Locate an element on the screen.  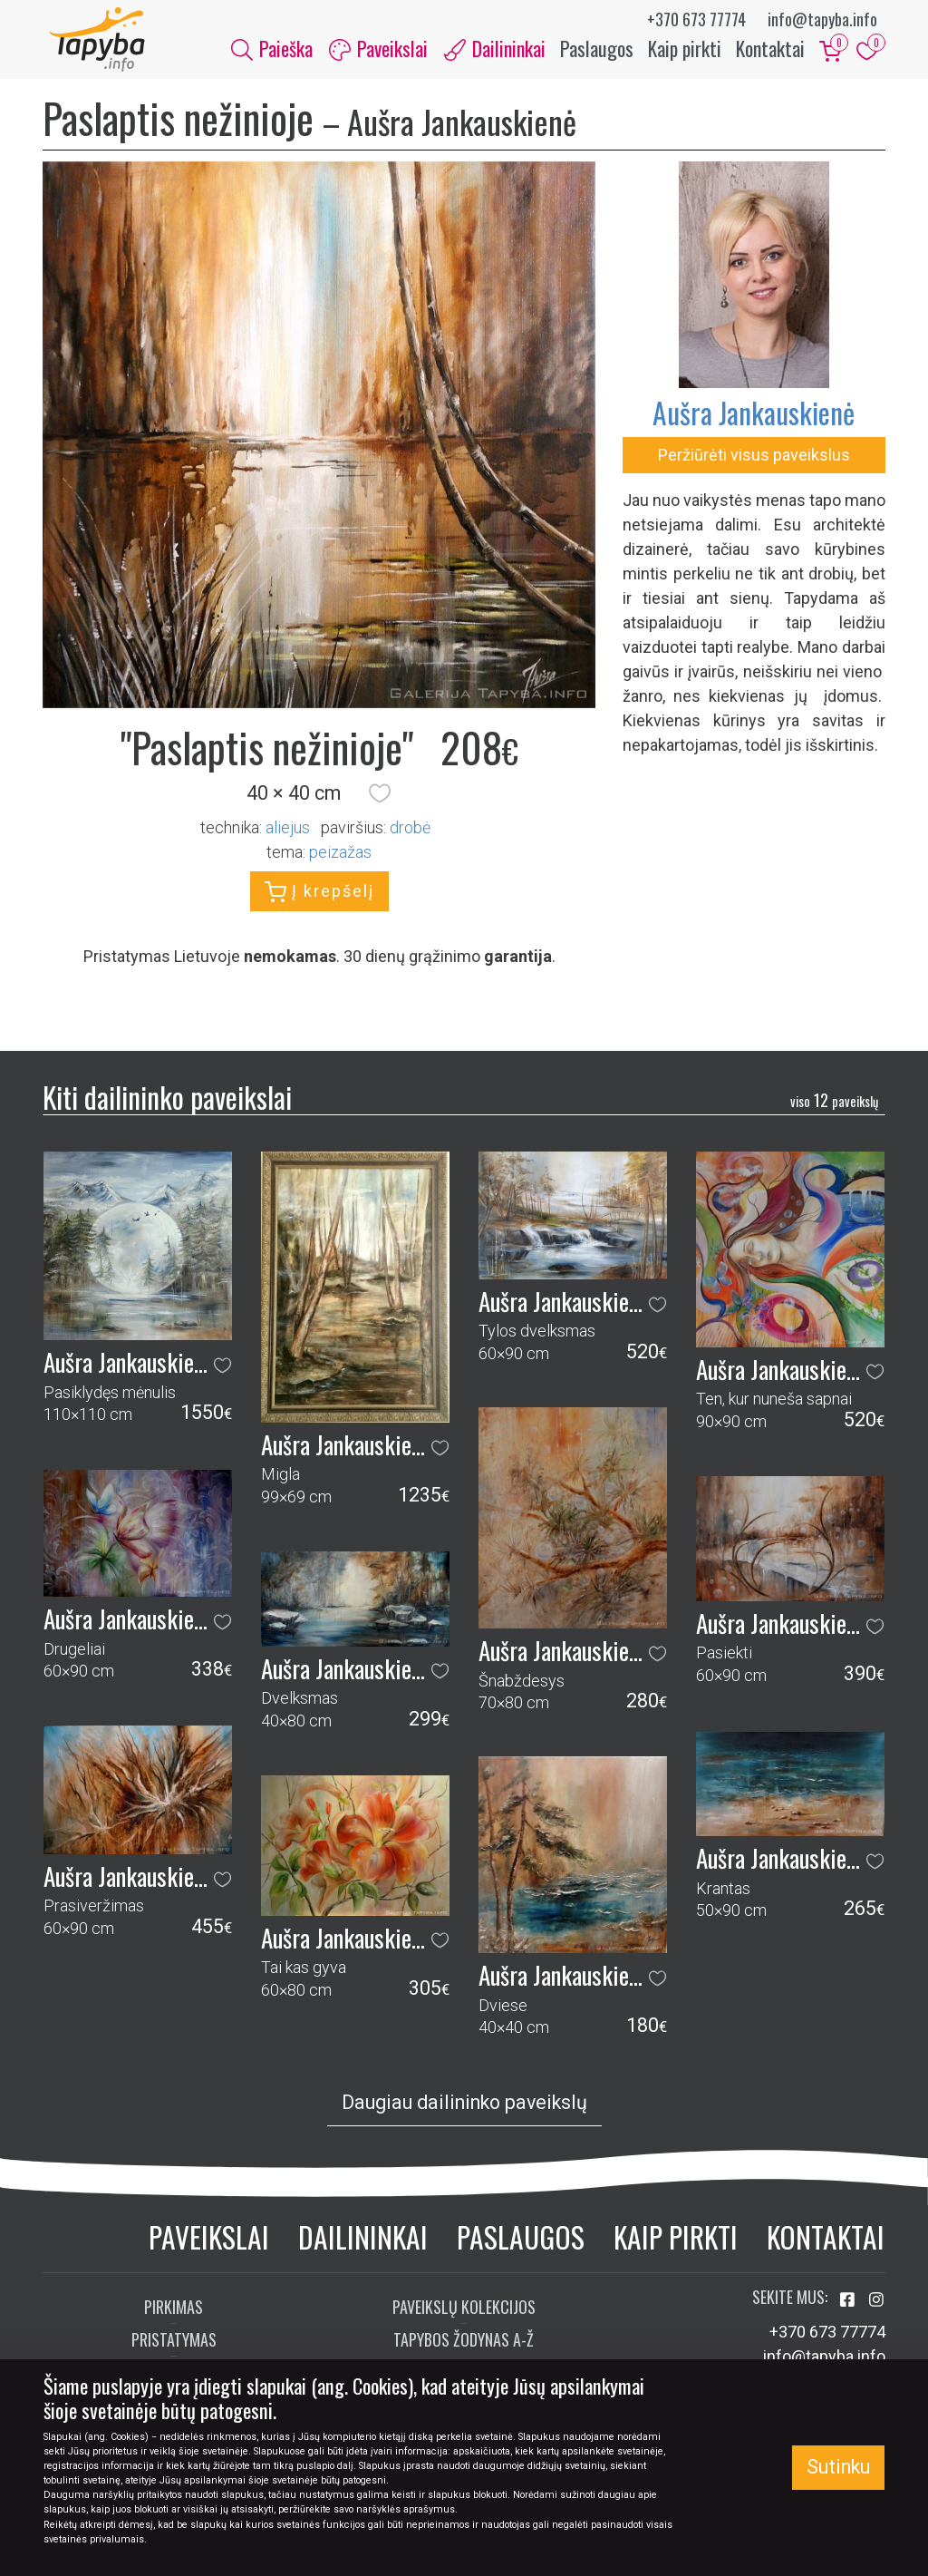
Aušra Jankauskienė is located at coordinates (753, 420).